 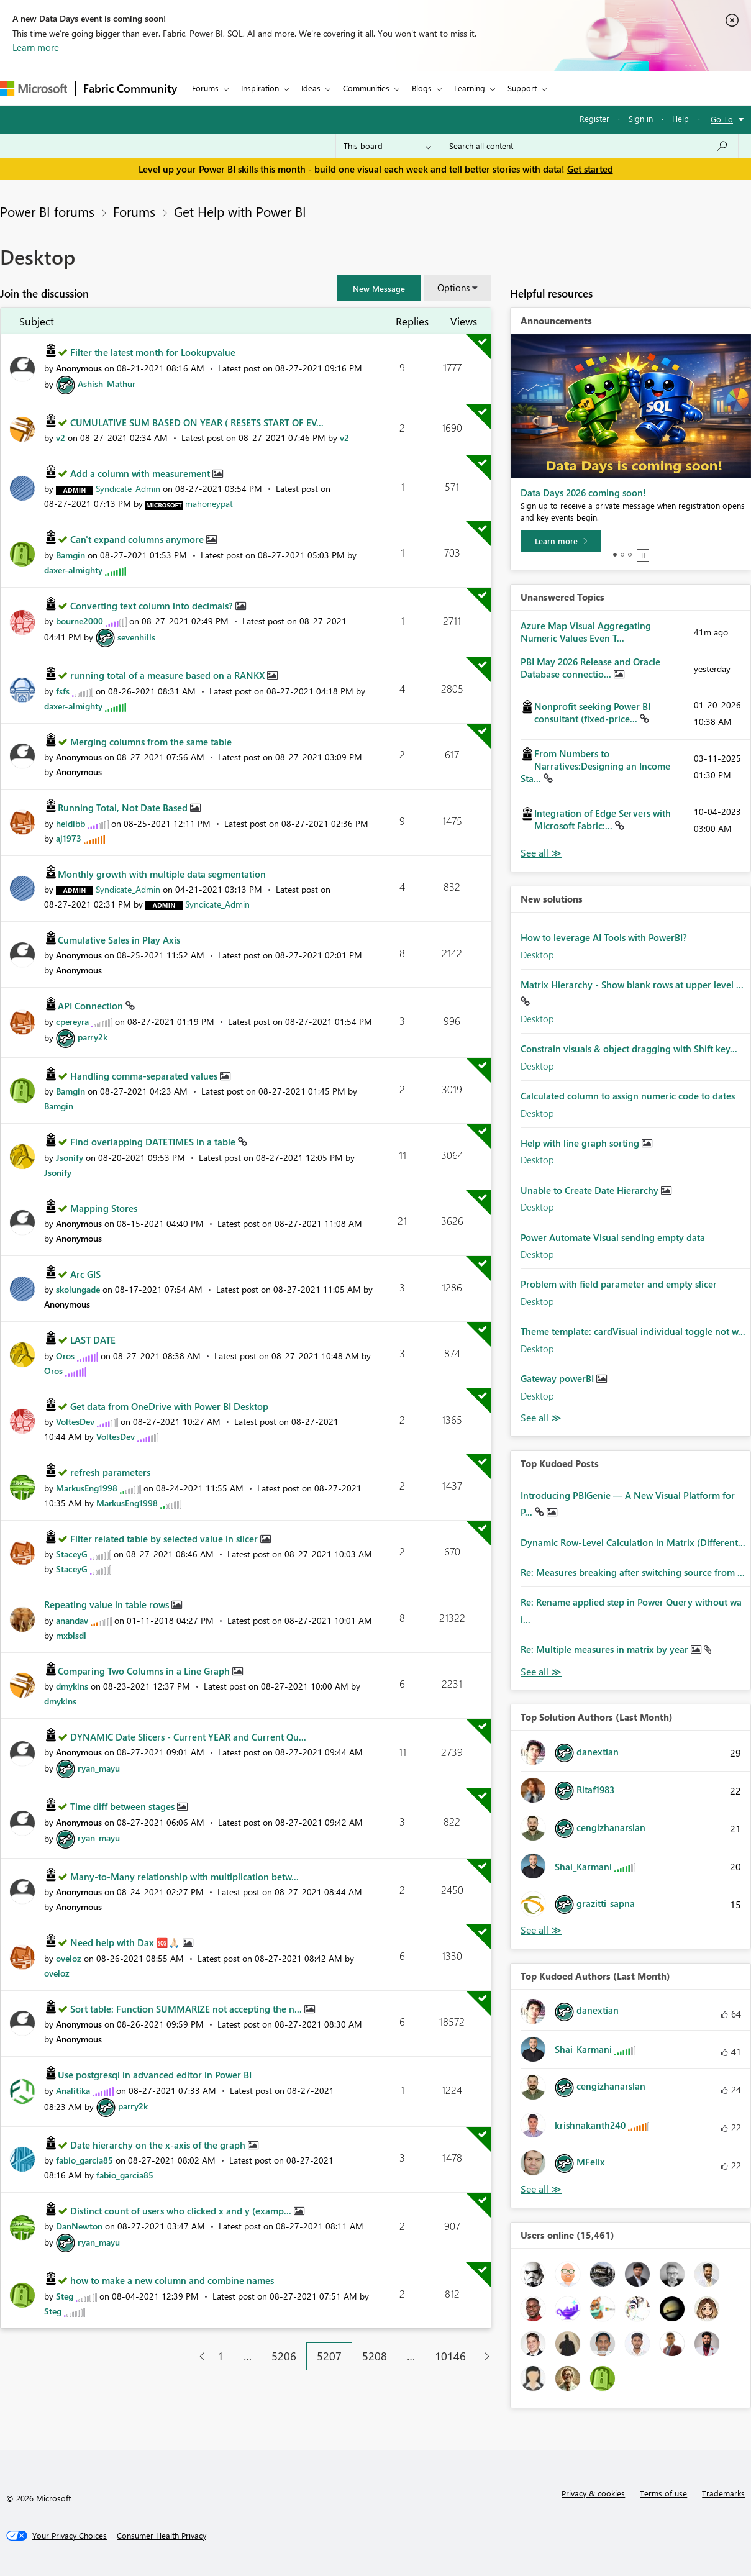 What do you see at coordinates (537, 955) in the screenshot?
I see `Desktop` at bounding box center [537, 955].